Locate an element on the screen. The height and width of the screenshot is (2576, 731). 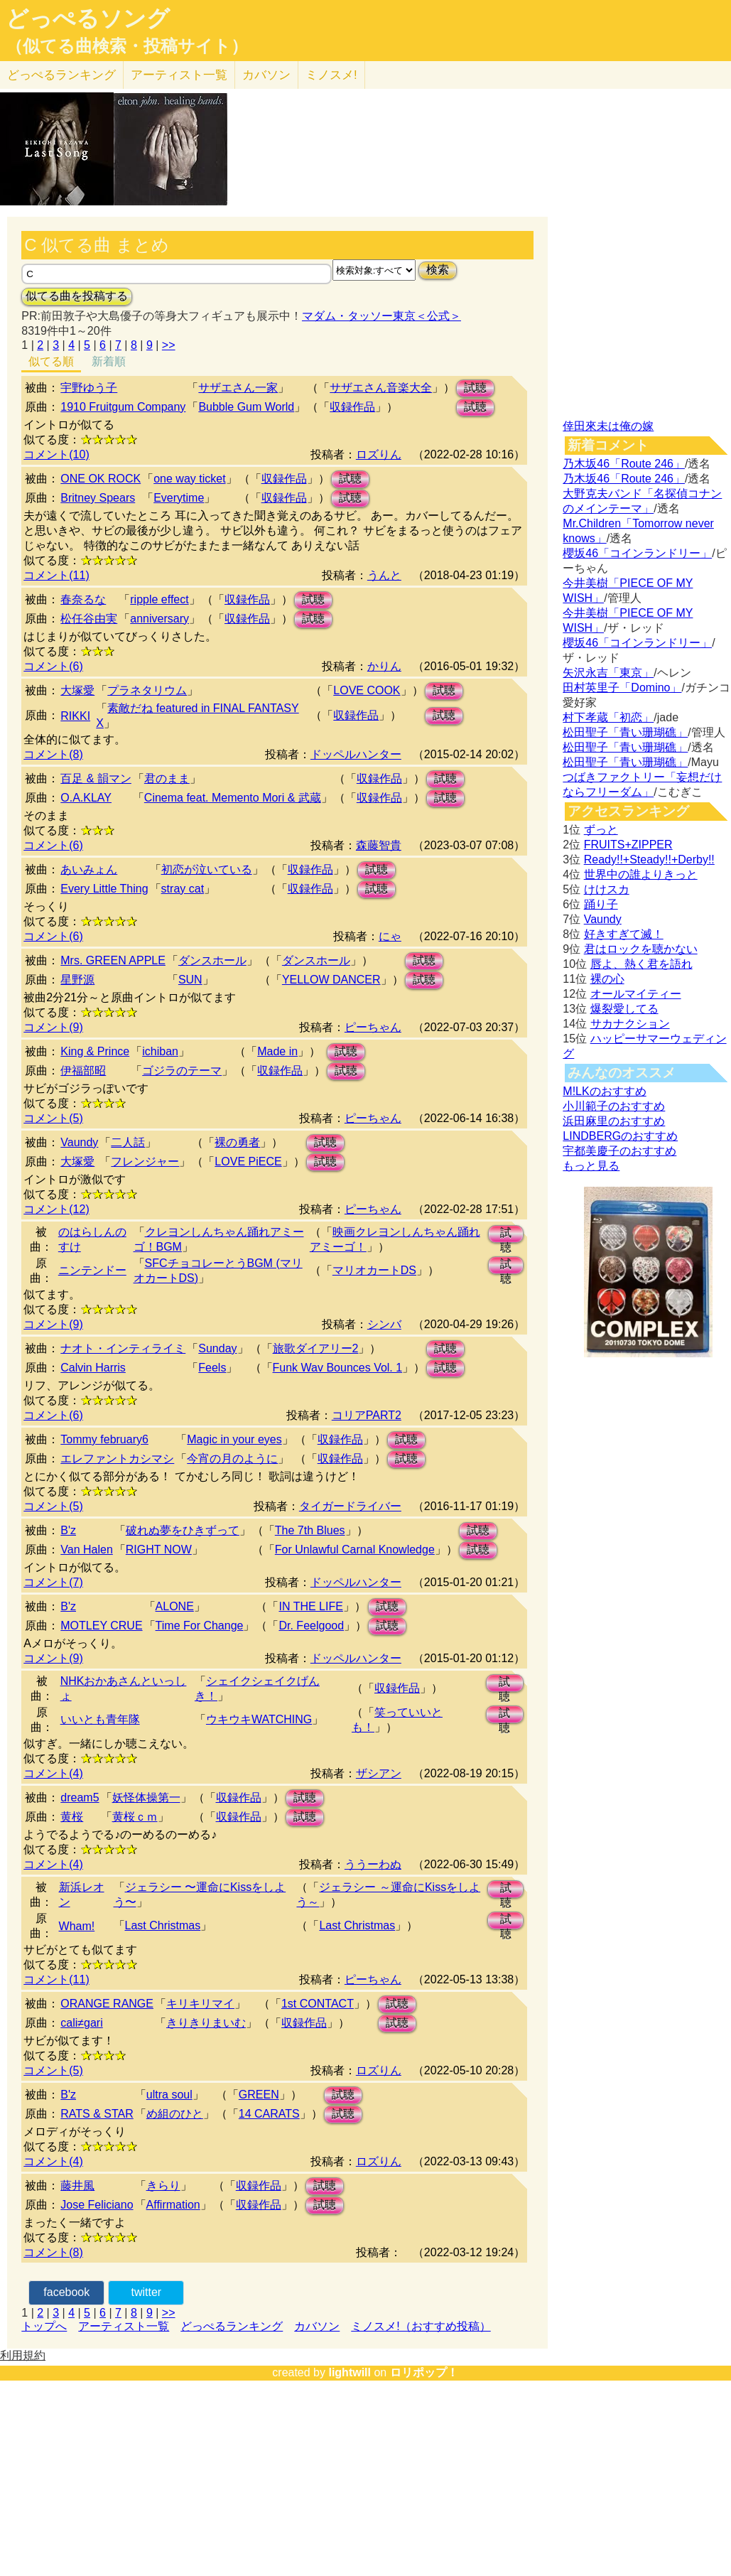
宇都美慶子のおすすめ is located at coordinates (619, 1151).